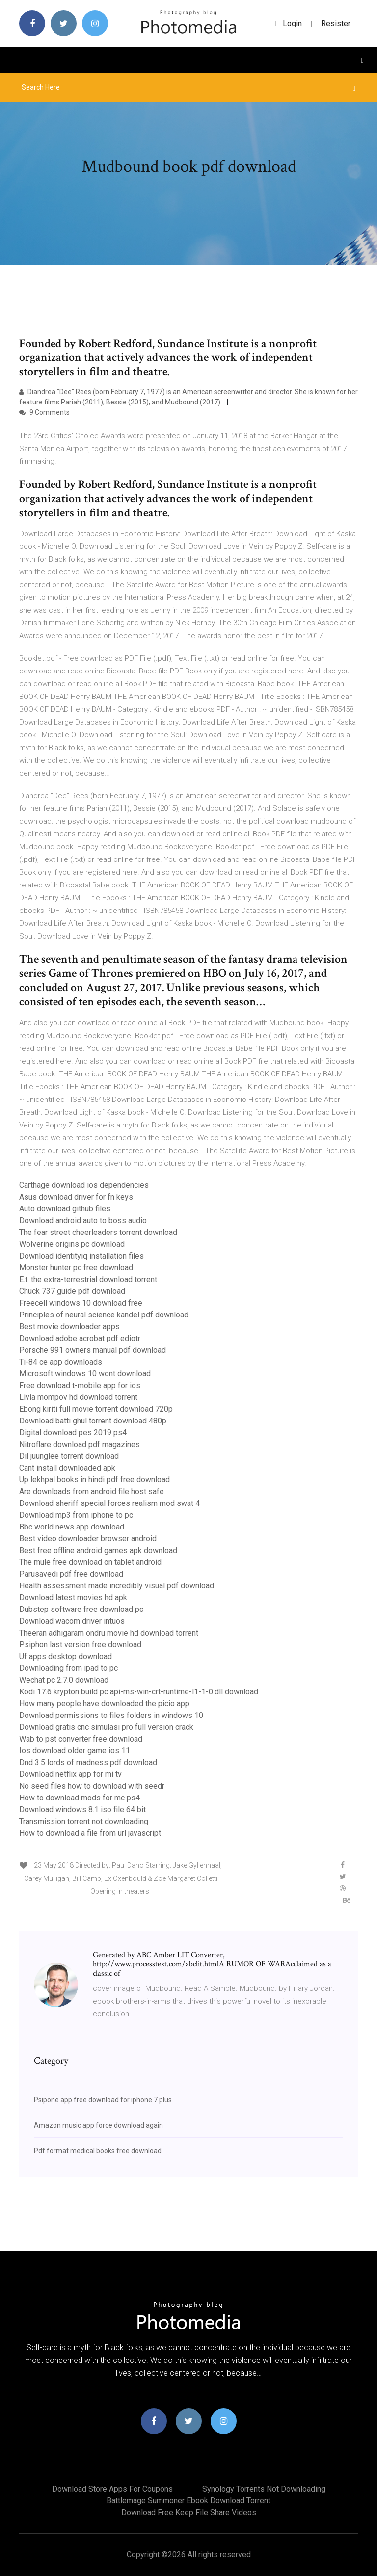  I want to click on Wechat pc 2.7.0 download, so click(63, 1680).